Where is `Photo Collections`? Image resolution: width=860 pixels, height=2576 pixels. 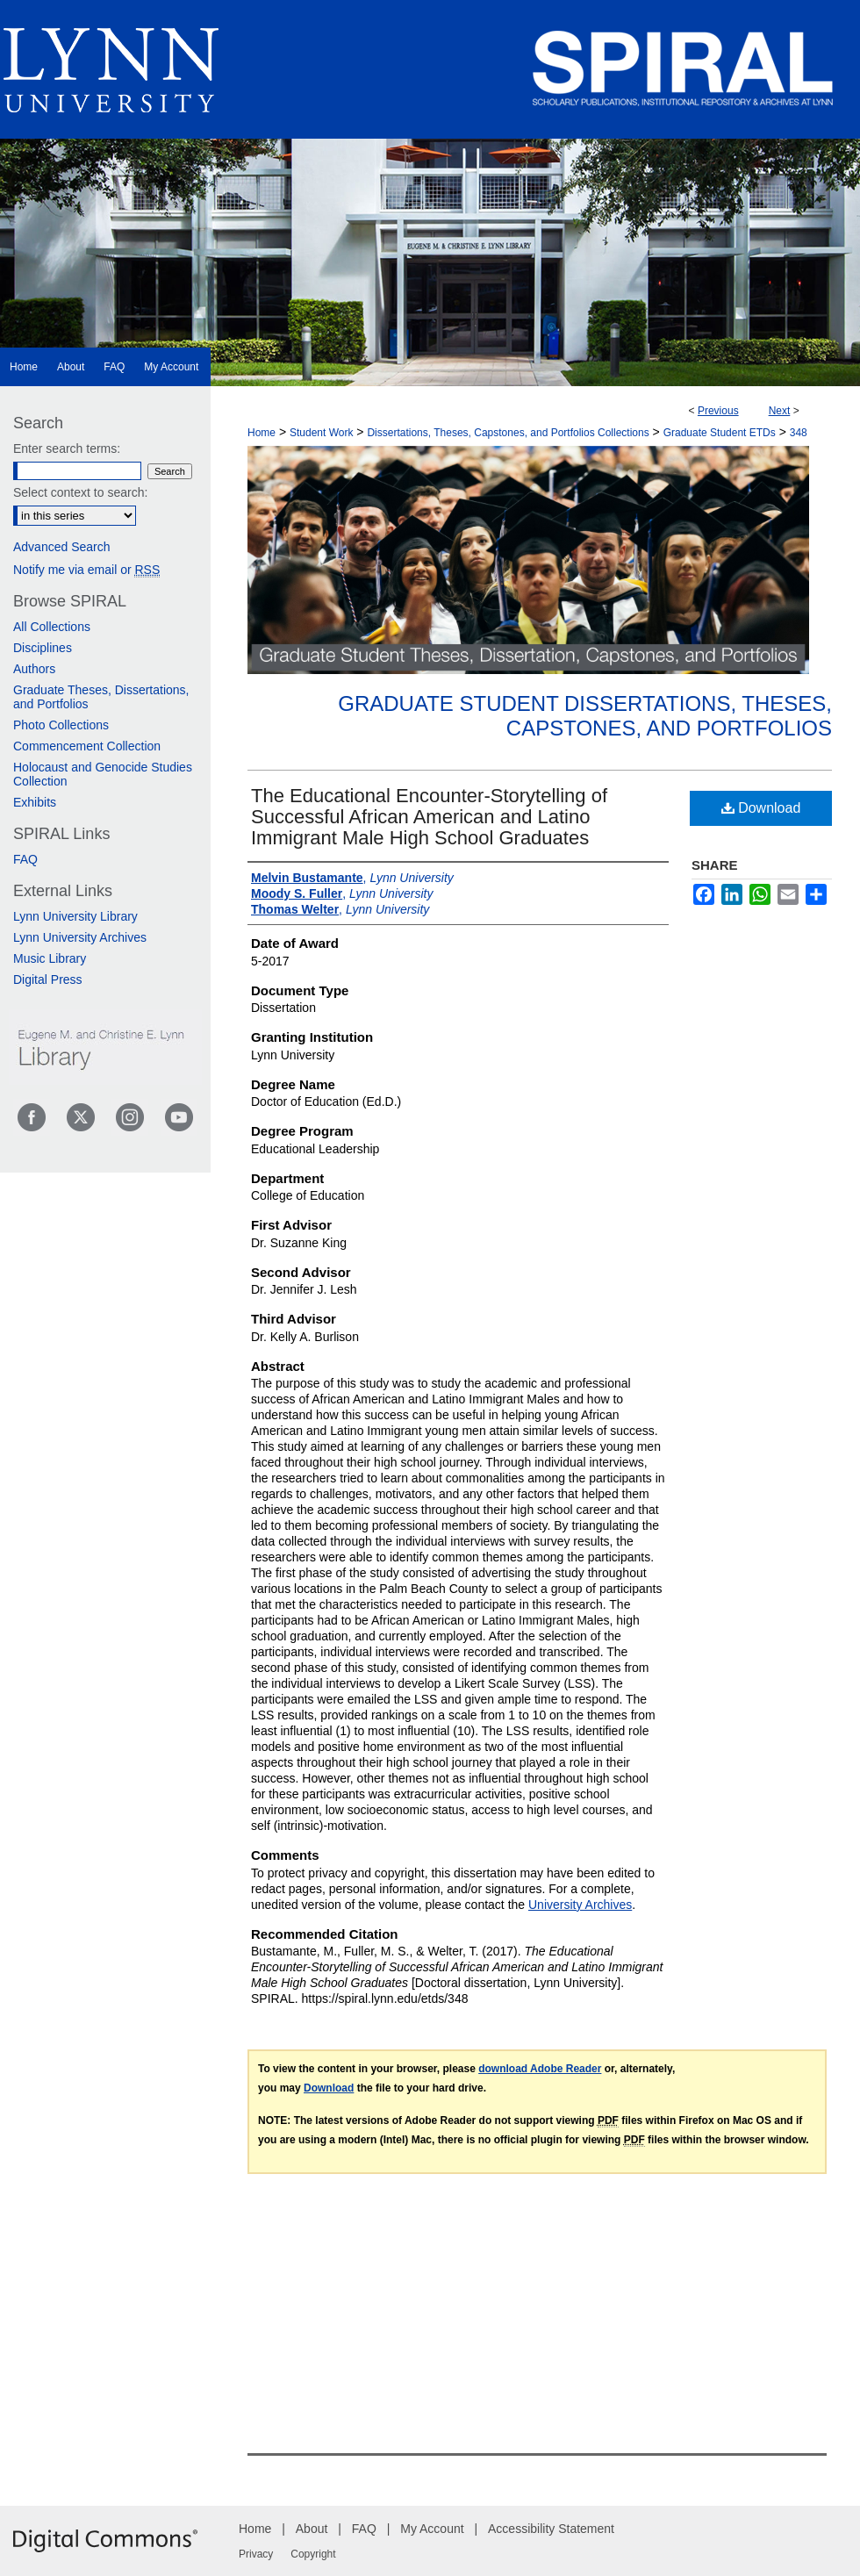 Photo Collections is located at coordinates (61, 725).